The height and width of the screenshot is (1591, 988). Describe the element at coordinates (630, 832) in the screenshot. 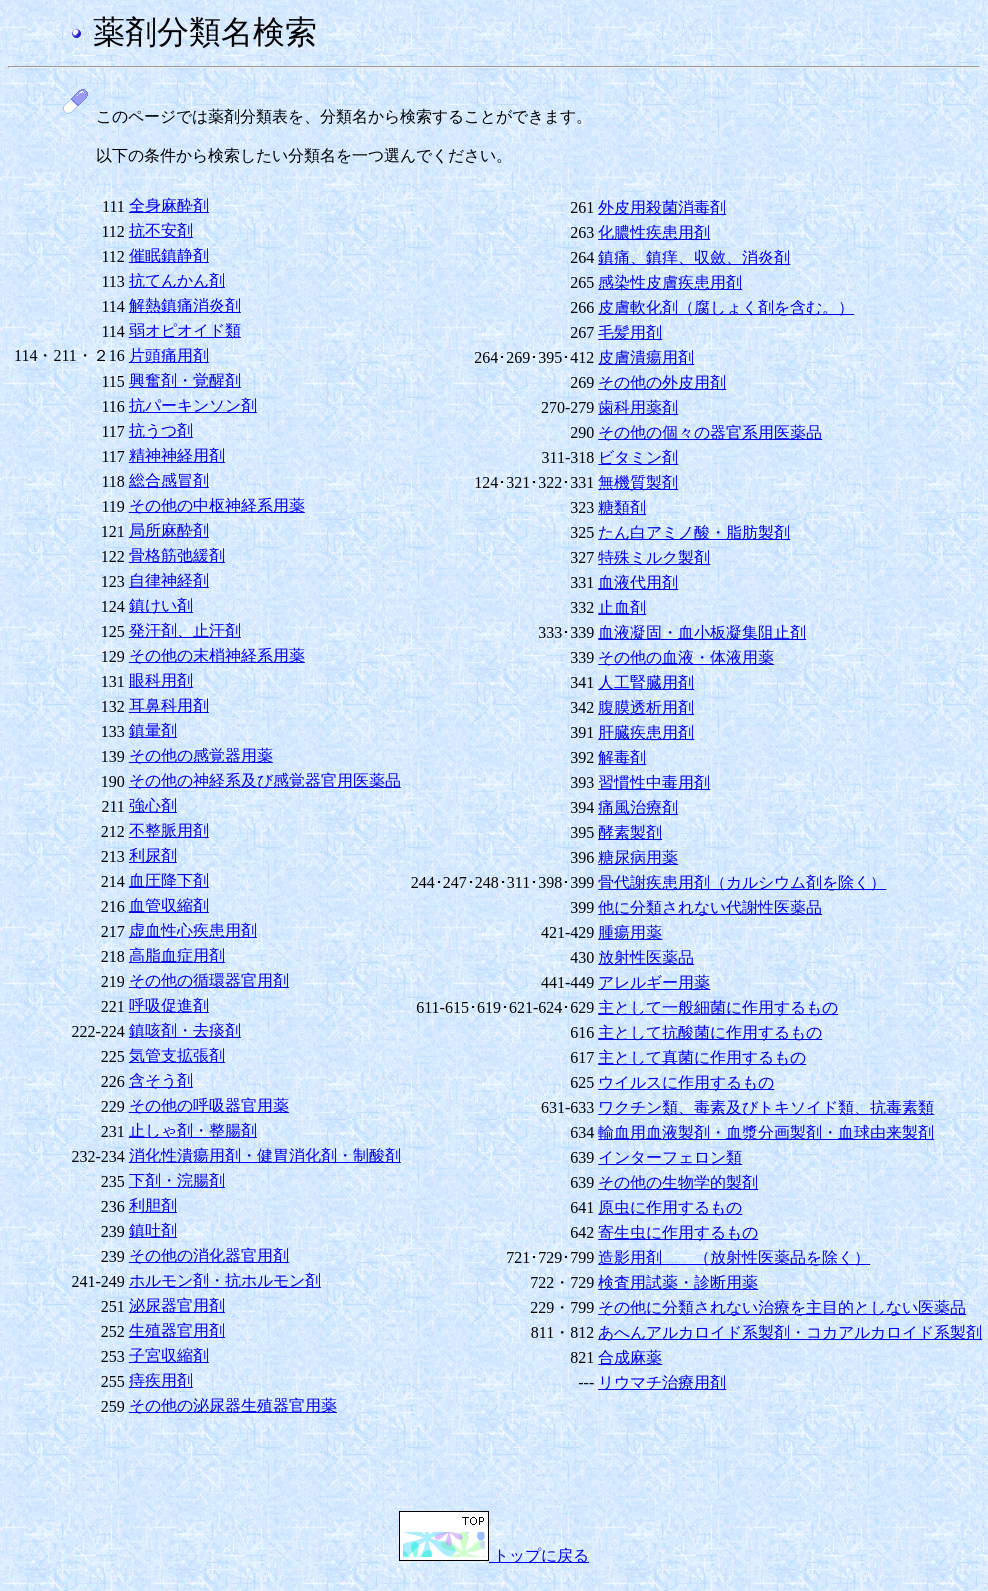

I see `酵素製剤` at that location.